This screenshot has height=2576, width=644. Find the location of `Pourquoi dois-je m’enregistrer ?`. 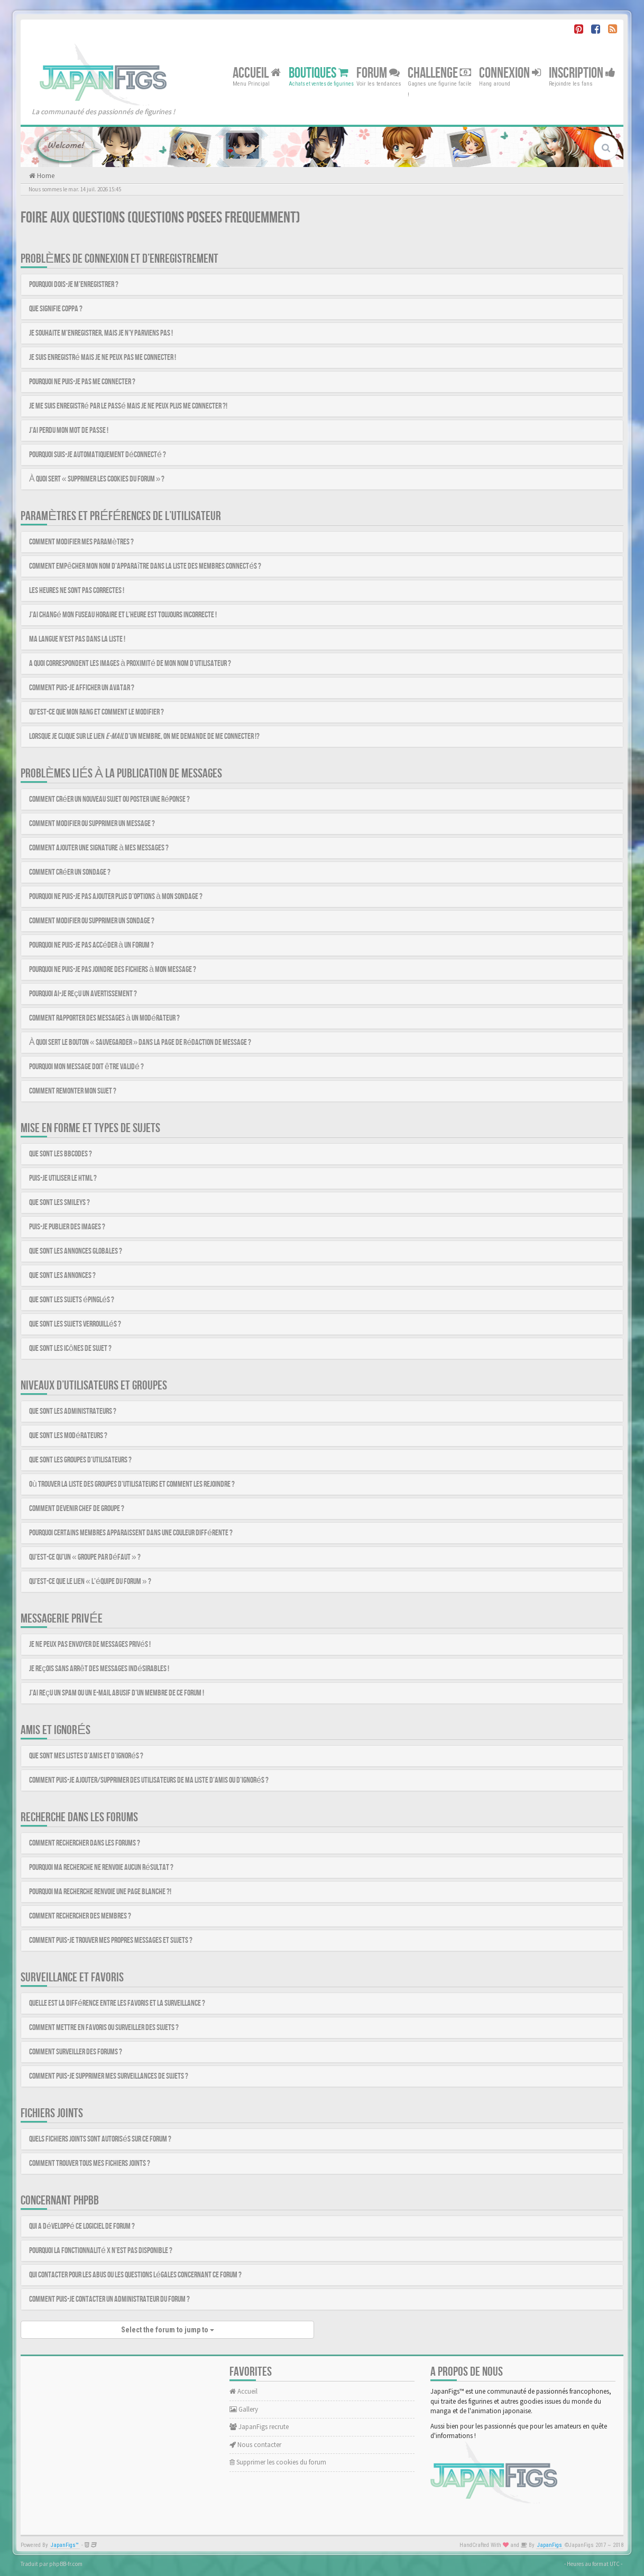

Pourquoi dois-je m’enregistrer ? is located at coordinates (73, 285).